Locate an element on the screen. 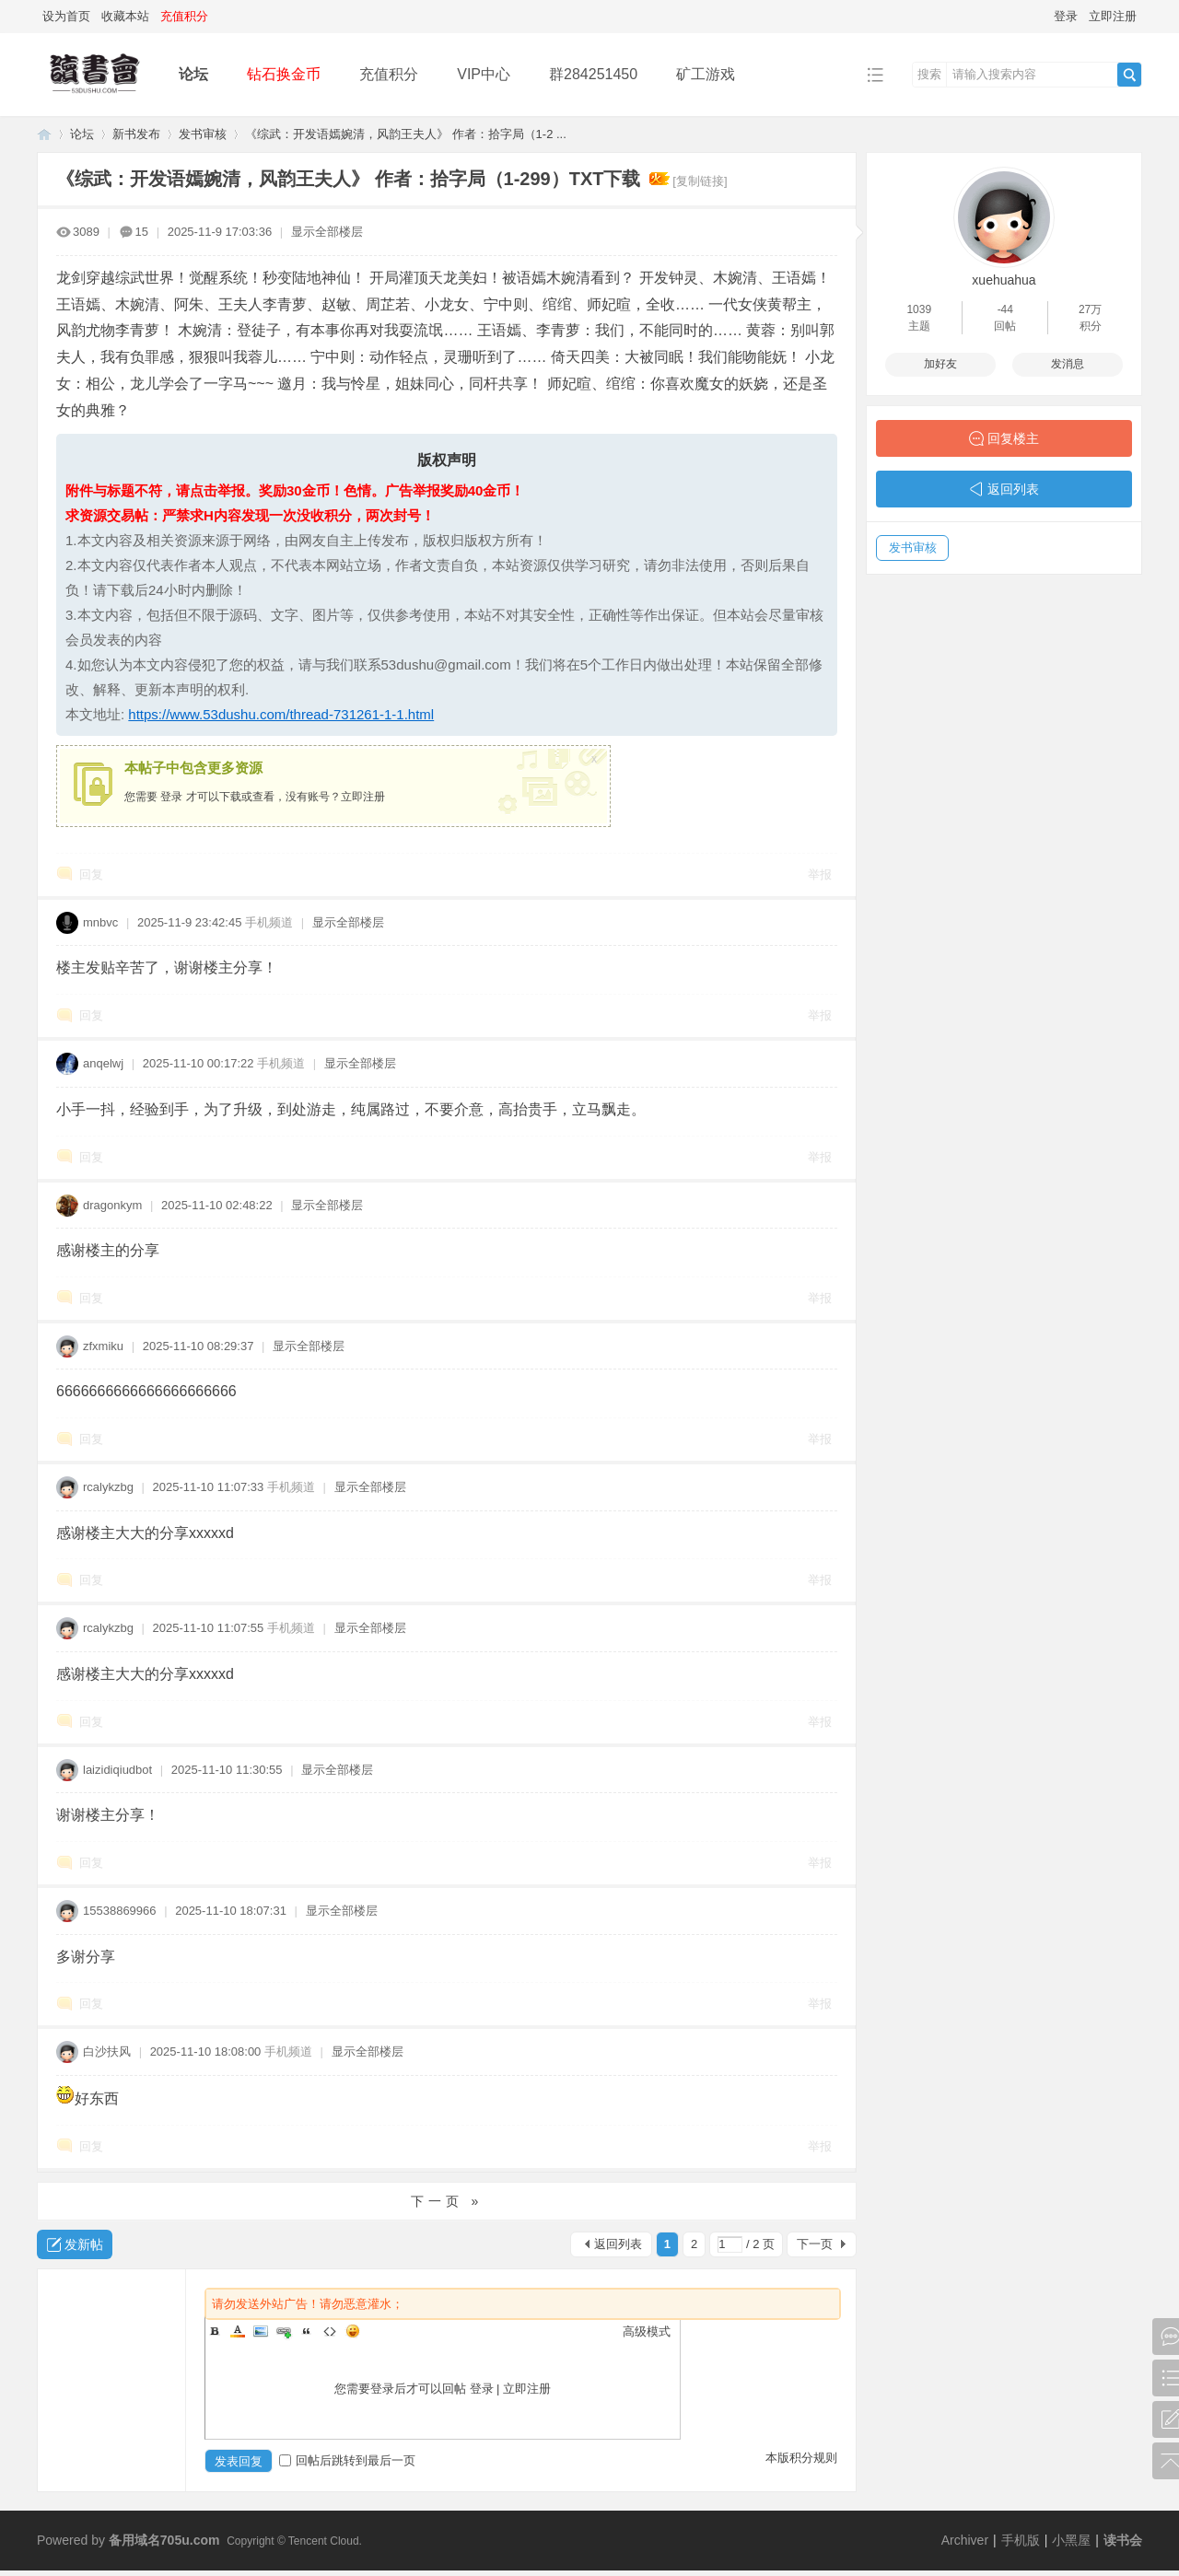  rcalykzbg is located at coordinates (108, 1487).